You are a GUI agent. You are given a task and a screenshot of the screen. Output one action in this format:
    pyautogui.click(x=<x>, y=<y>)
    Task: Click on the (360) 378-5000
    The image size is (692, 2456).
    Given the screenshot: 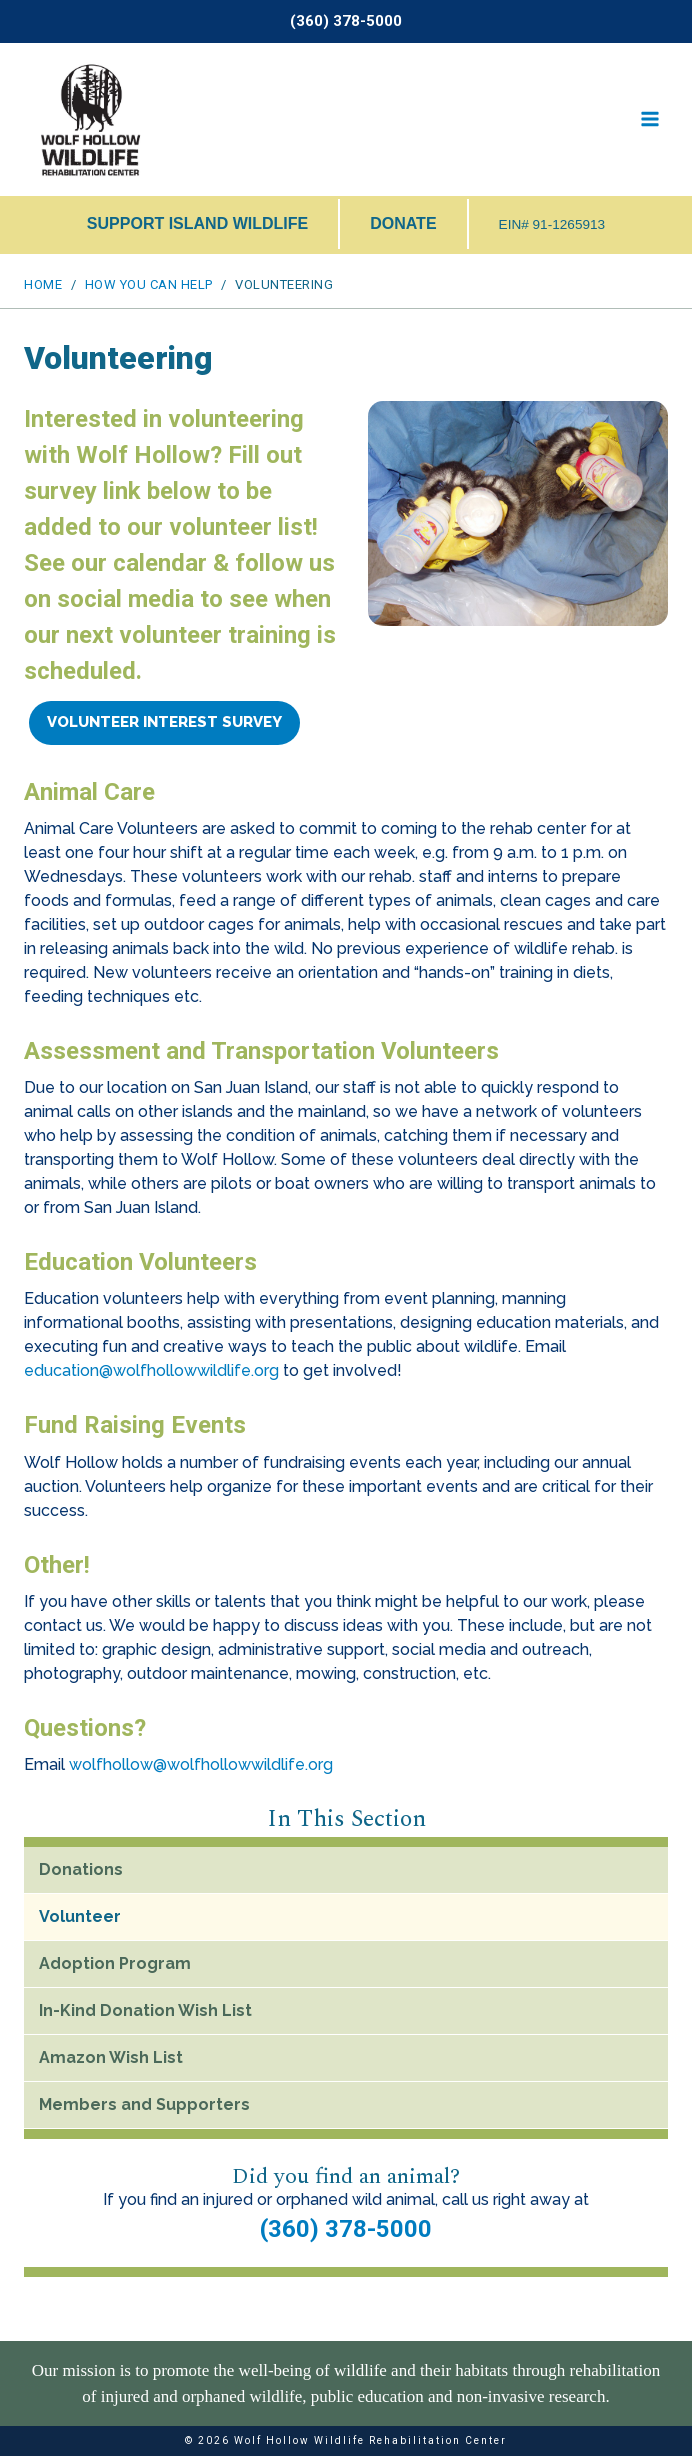 What is the action you would take?
    pyautogui.click(x=346, y=2229)
    